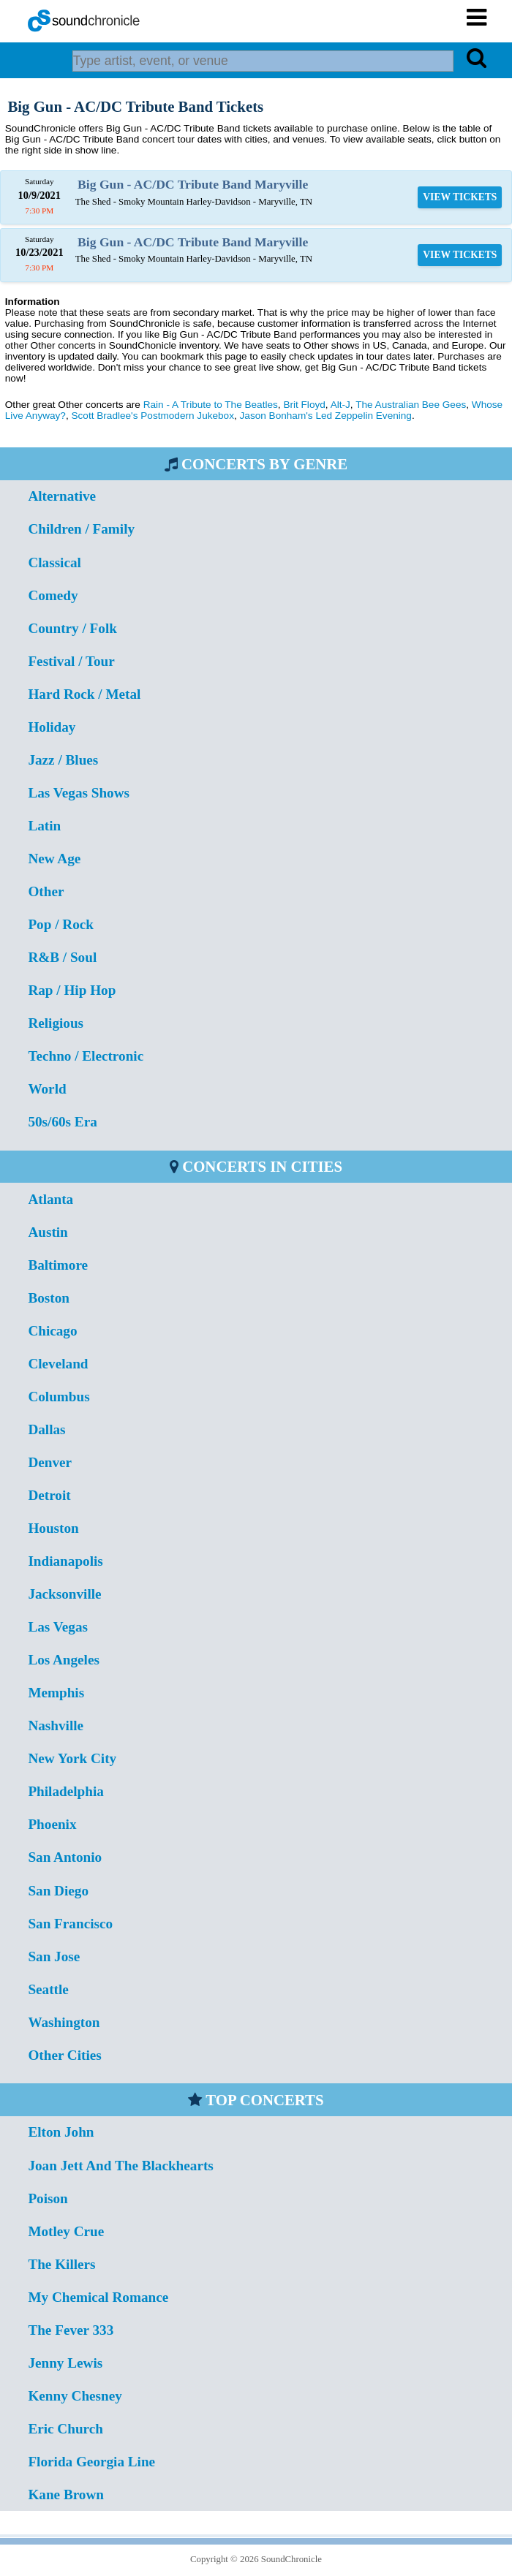 The width and height of the screenshot is (512, 2576). I want to click on Baltimore, so click(58, 1265).